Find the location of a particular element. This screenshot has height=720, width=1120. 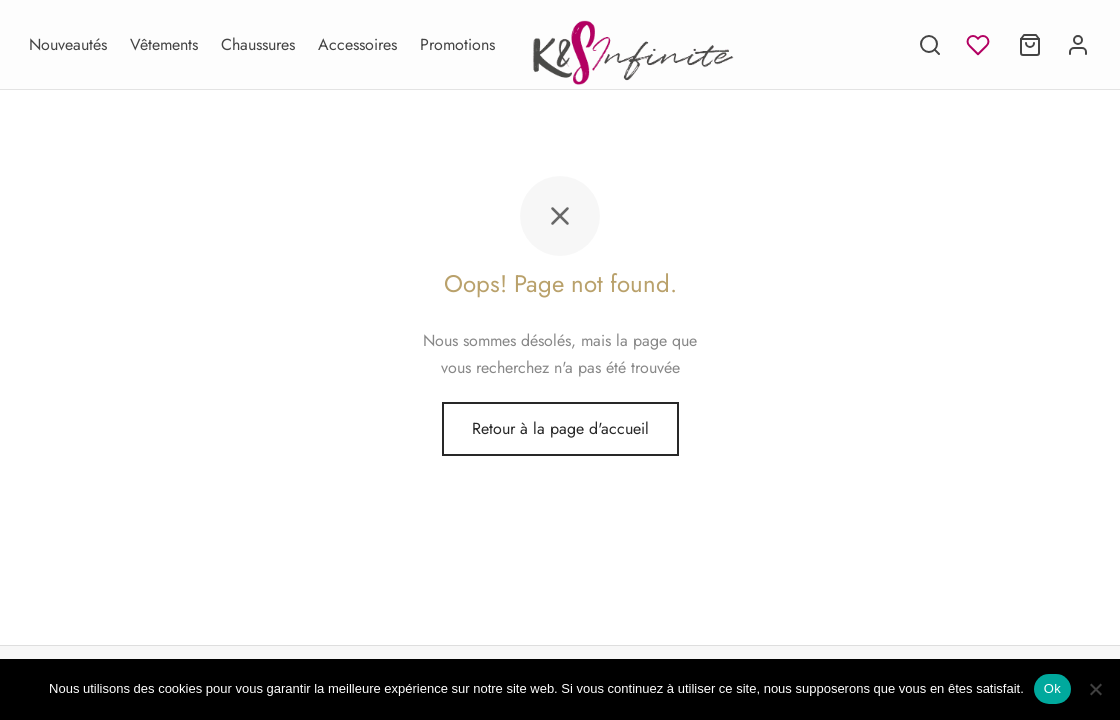

Promotions is located at coordinates (457, 44).